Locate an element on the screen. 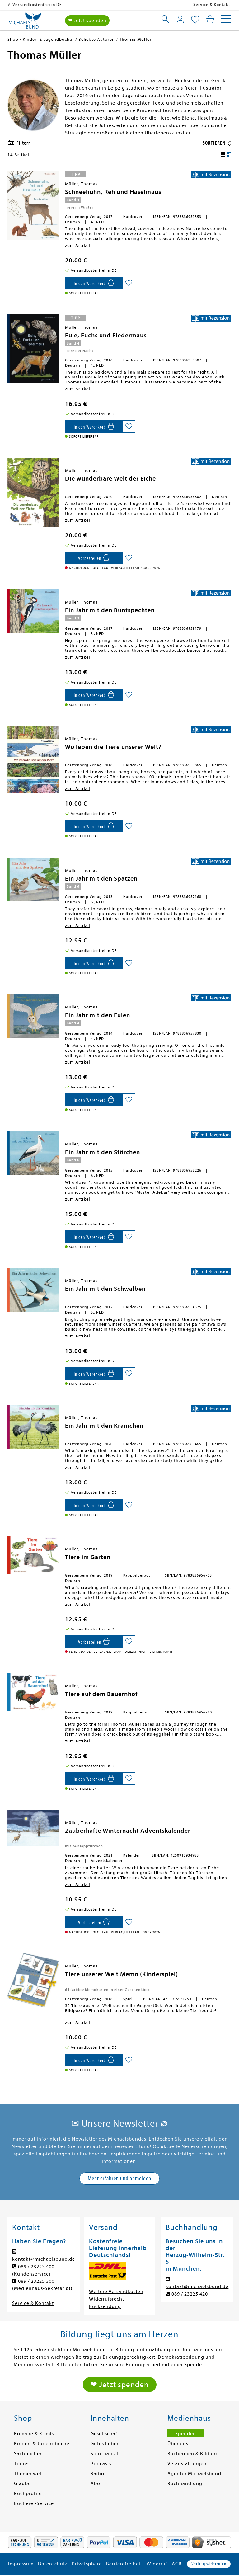 The width and height of the screenshot is (239, 2576). 089 / 23225 420 is located at coordinates (189, 2294).